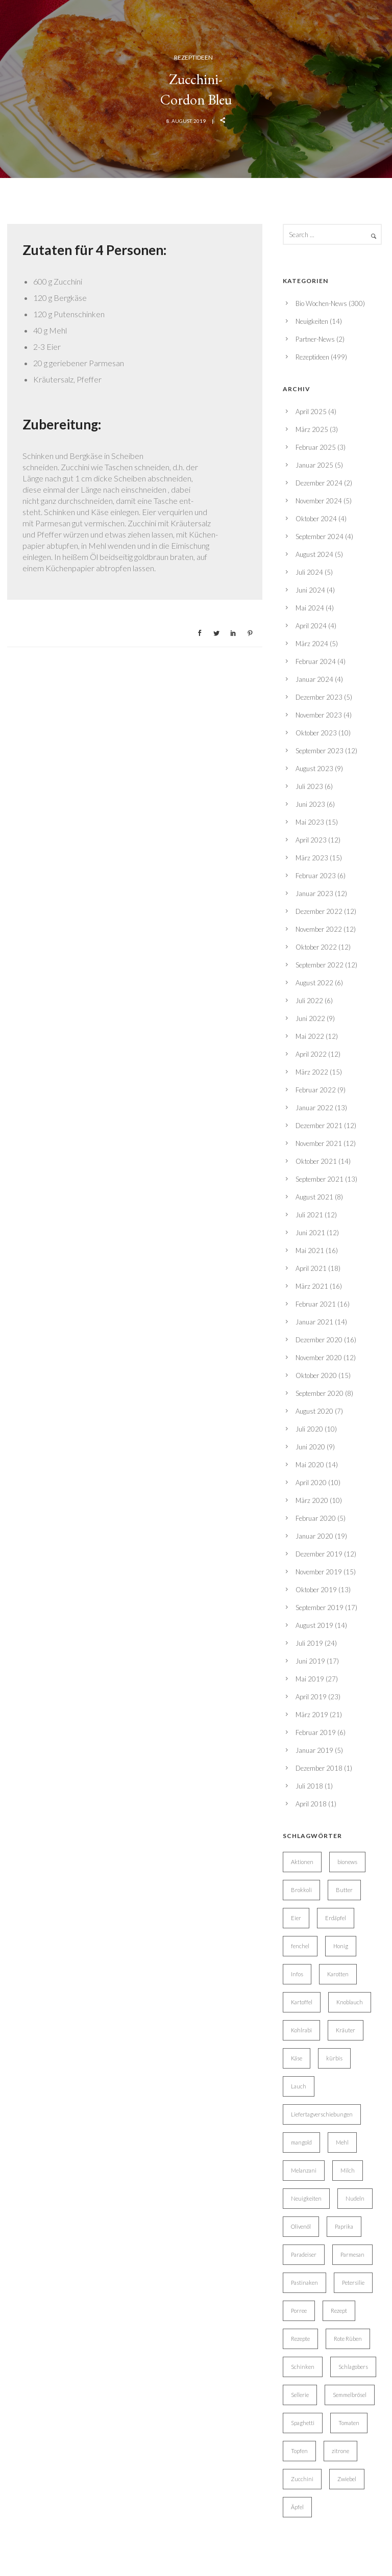  What do you see at coordinates (320, 1607) in the screenshot?
I see `September 2019` at bounding box center [320, 1607].